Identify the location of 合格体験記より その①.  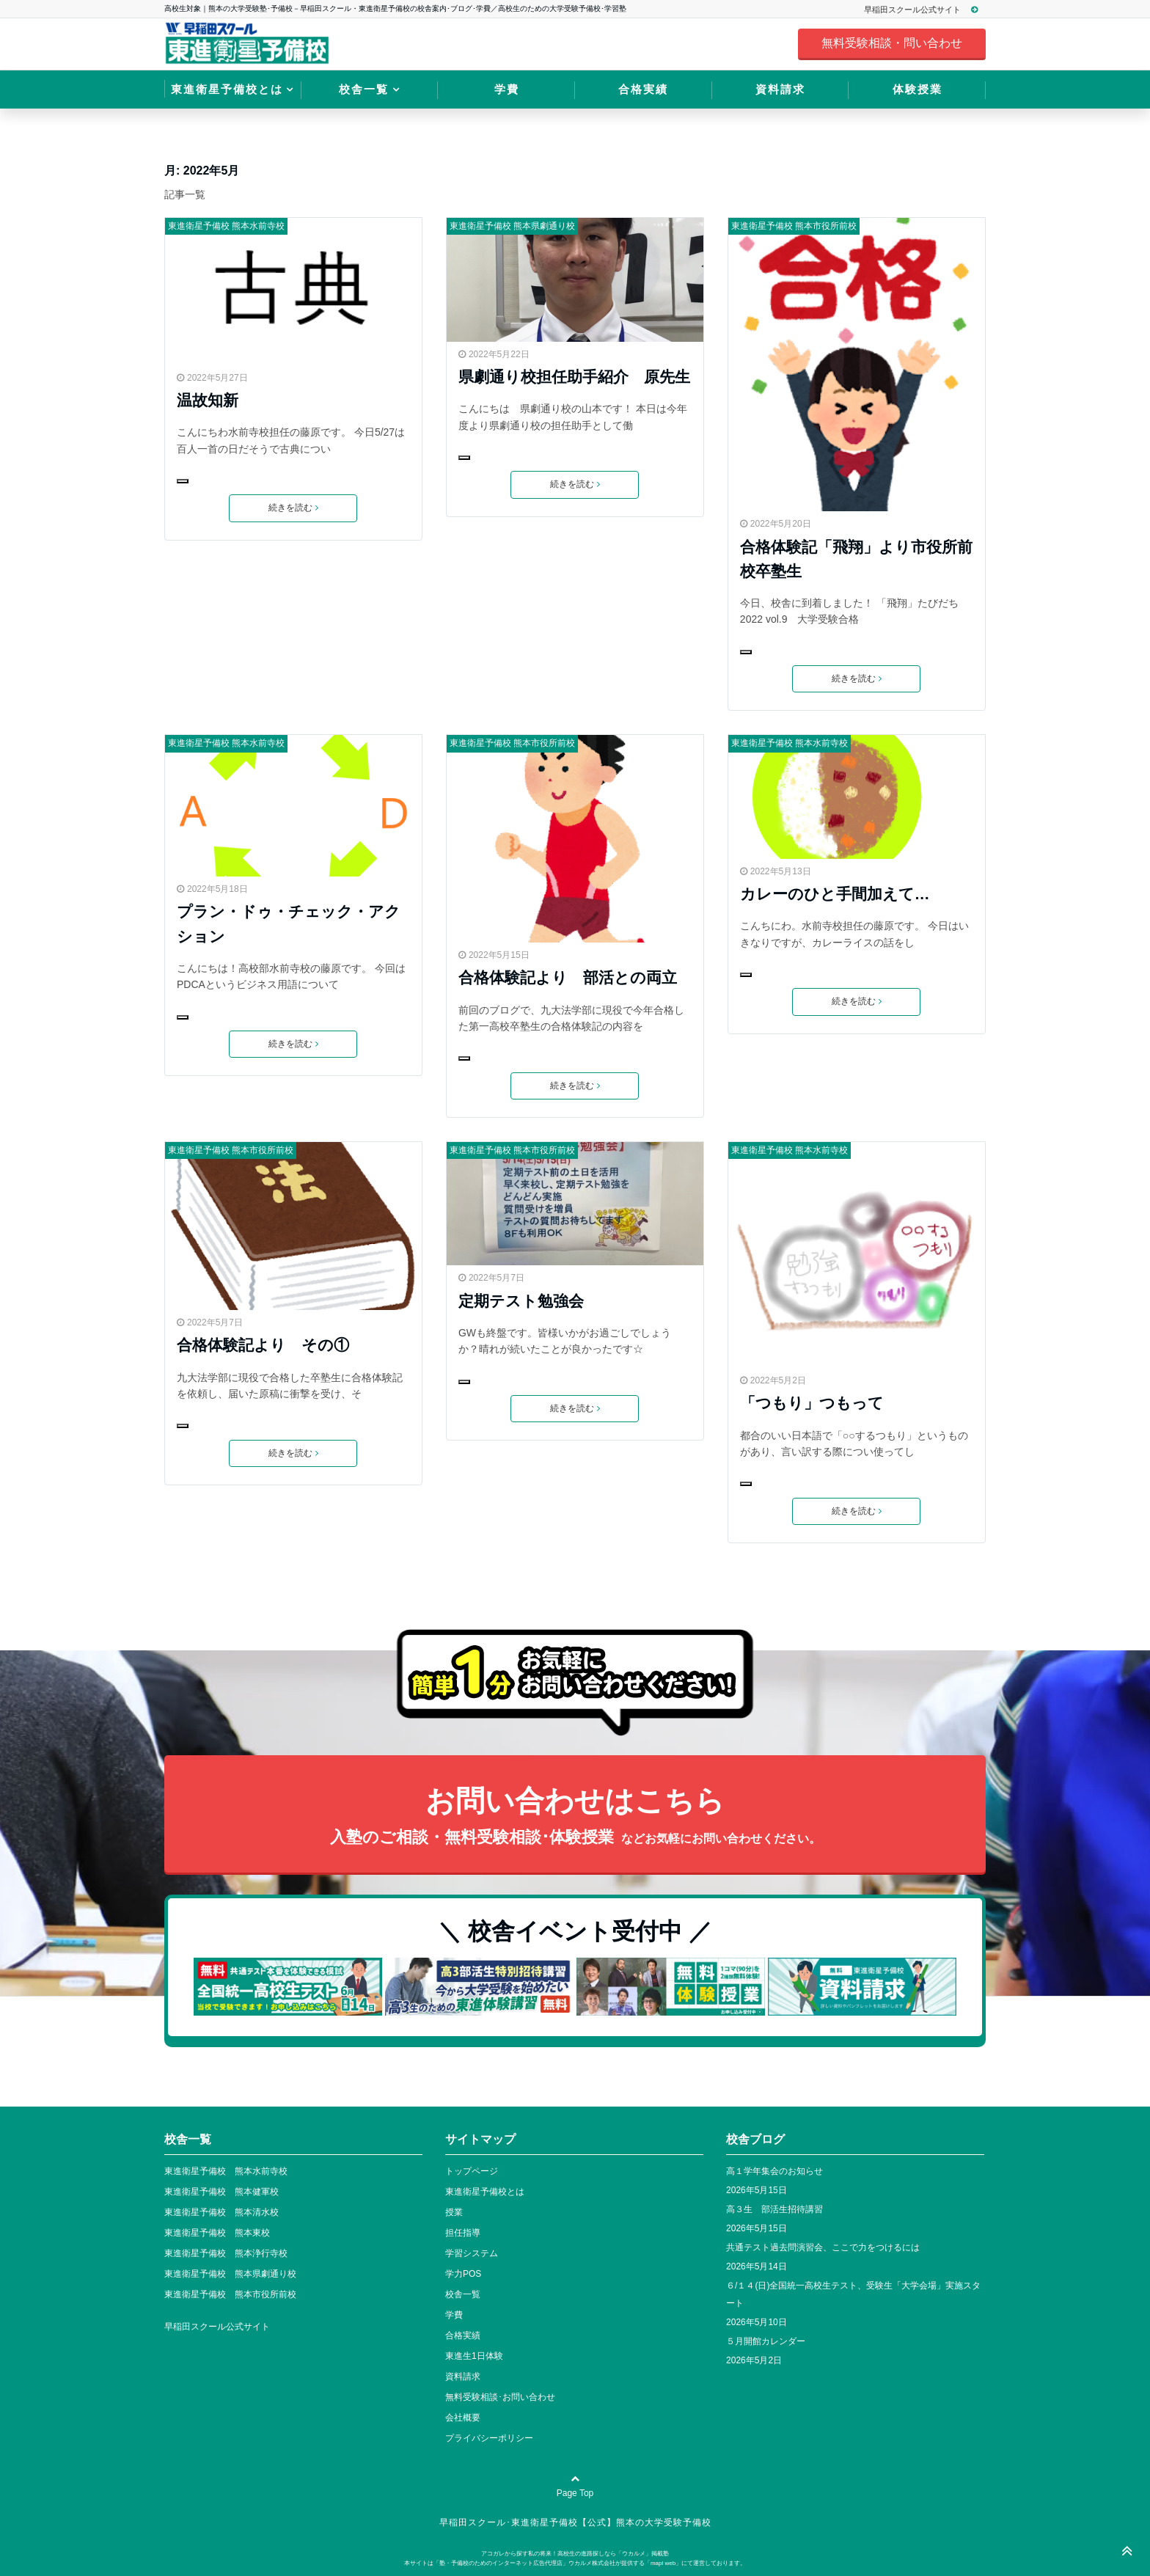
(263, 1344).